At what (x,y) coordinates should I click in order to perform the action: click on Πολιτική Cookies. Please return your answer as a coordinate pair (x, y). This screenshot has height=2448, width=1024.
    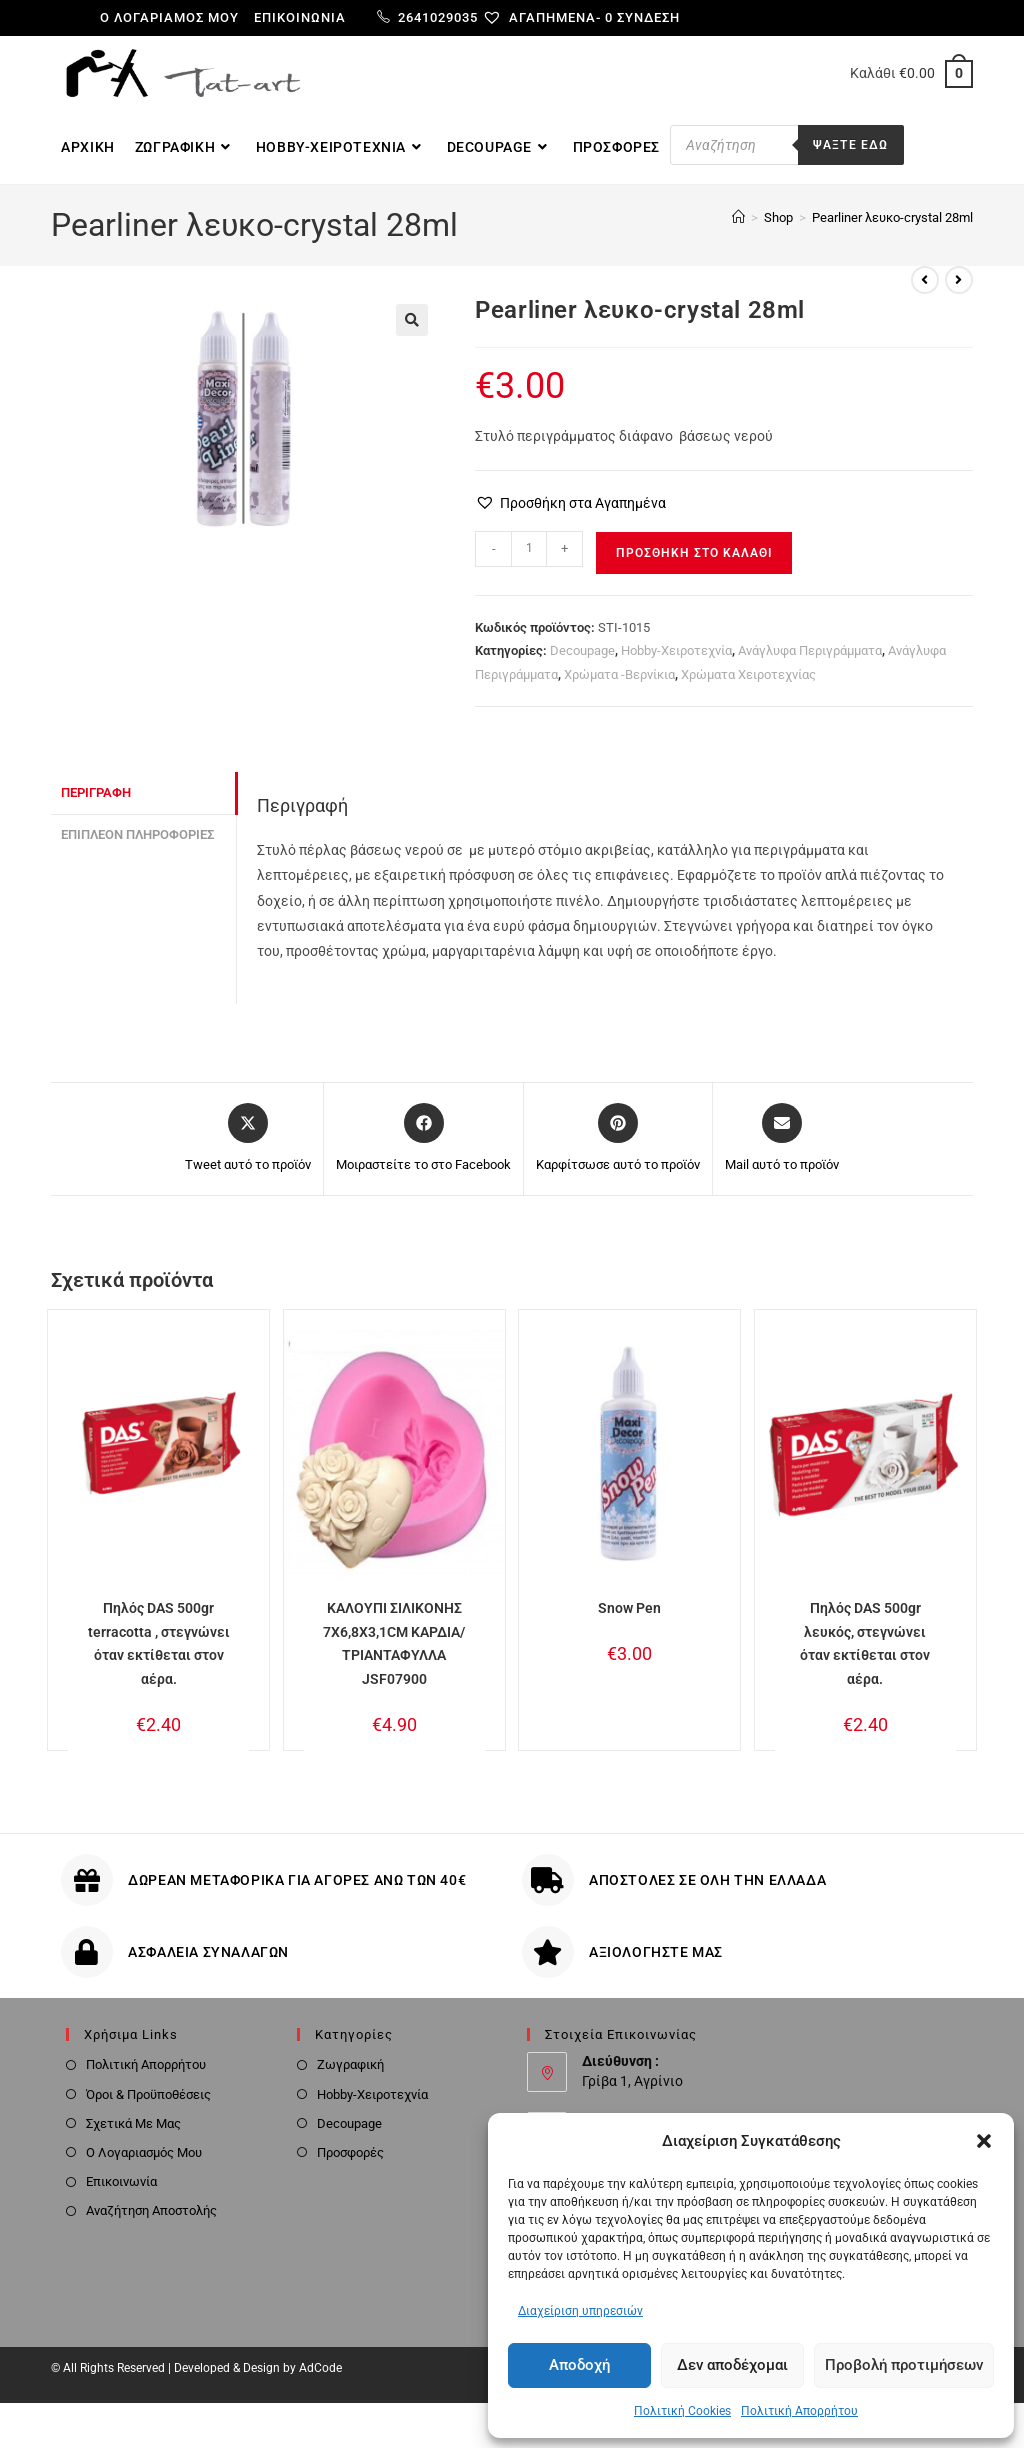
    Looking at the image, I should click on (682, 2411).